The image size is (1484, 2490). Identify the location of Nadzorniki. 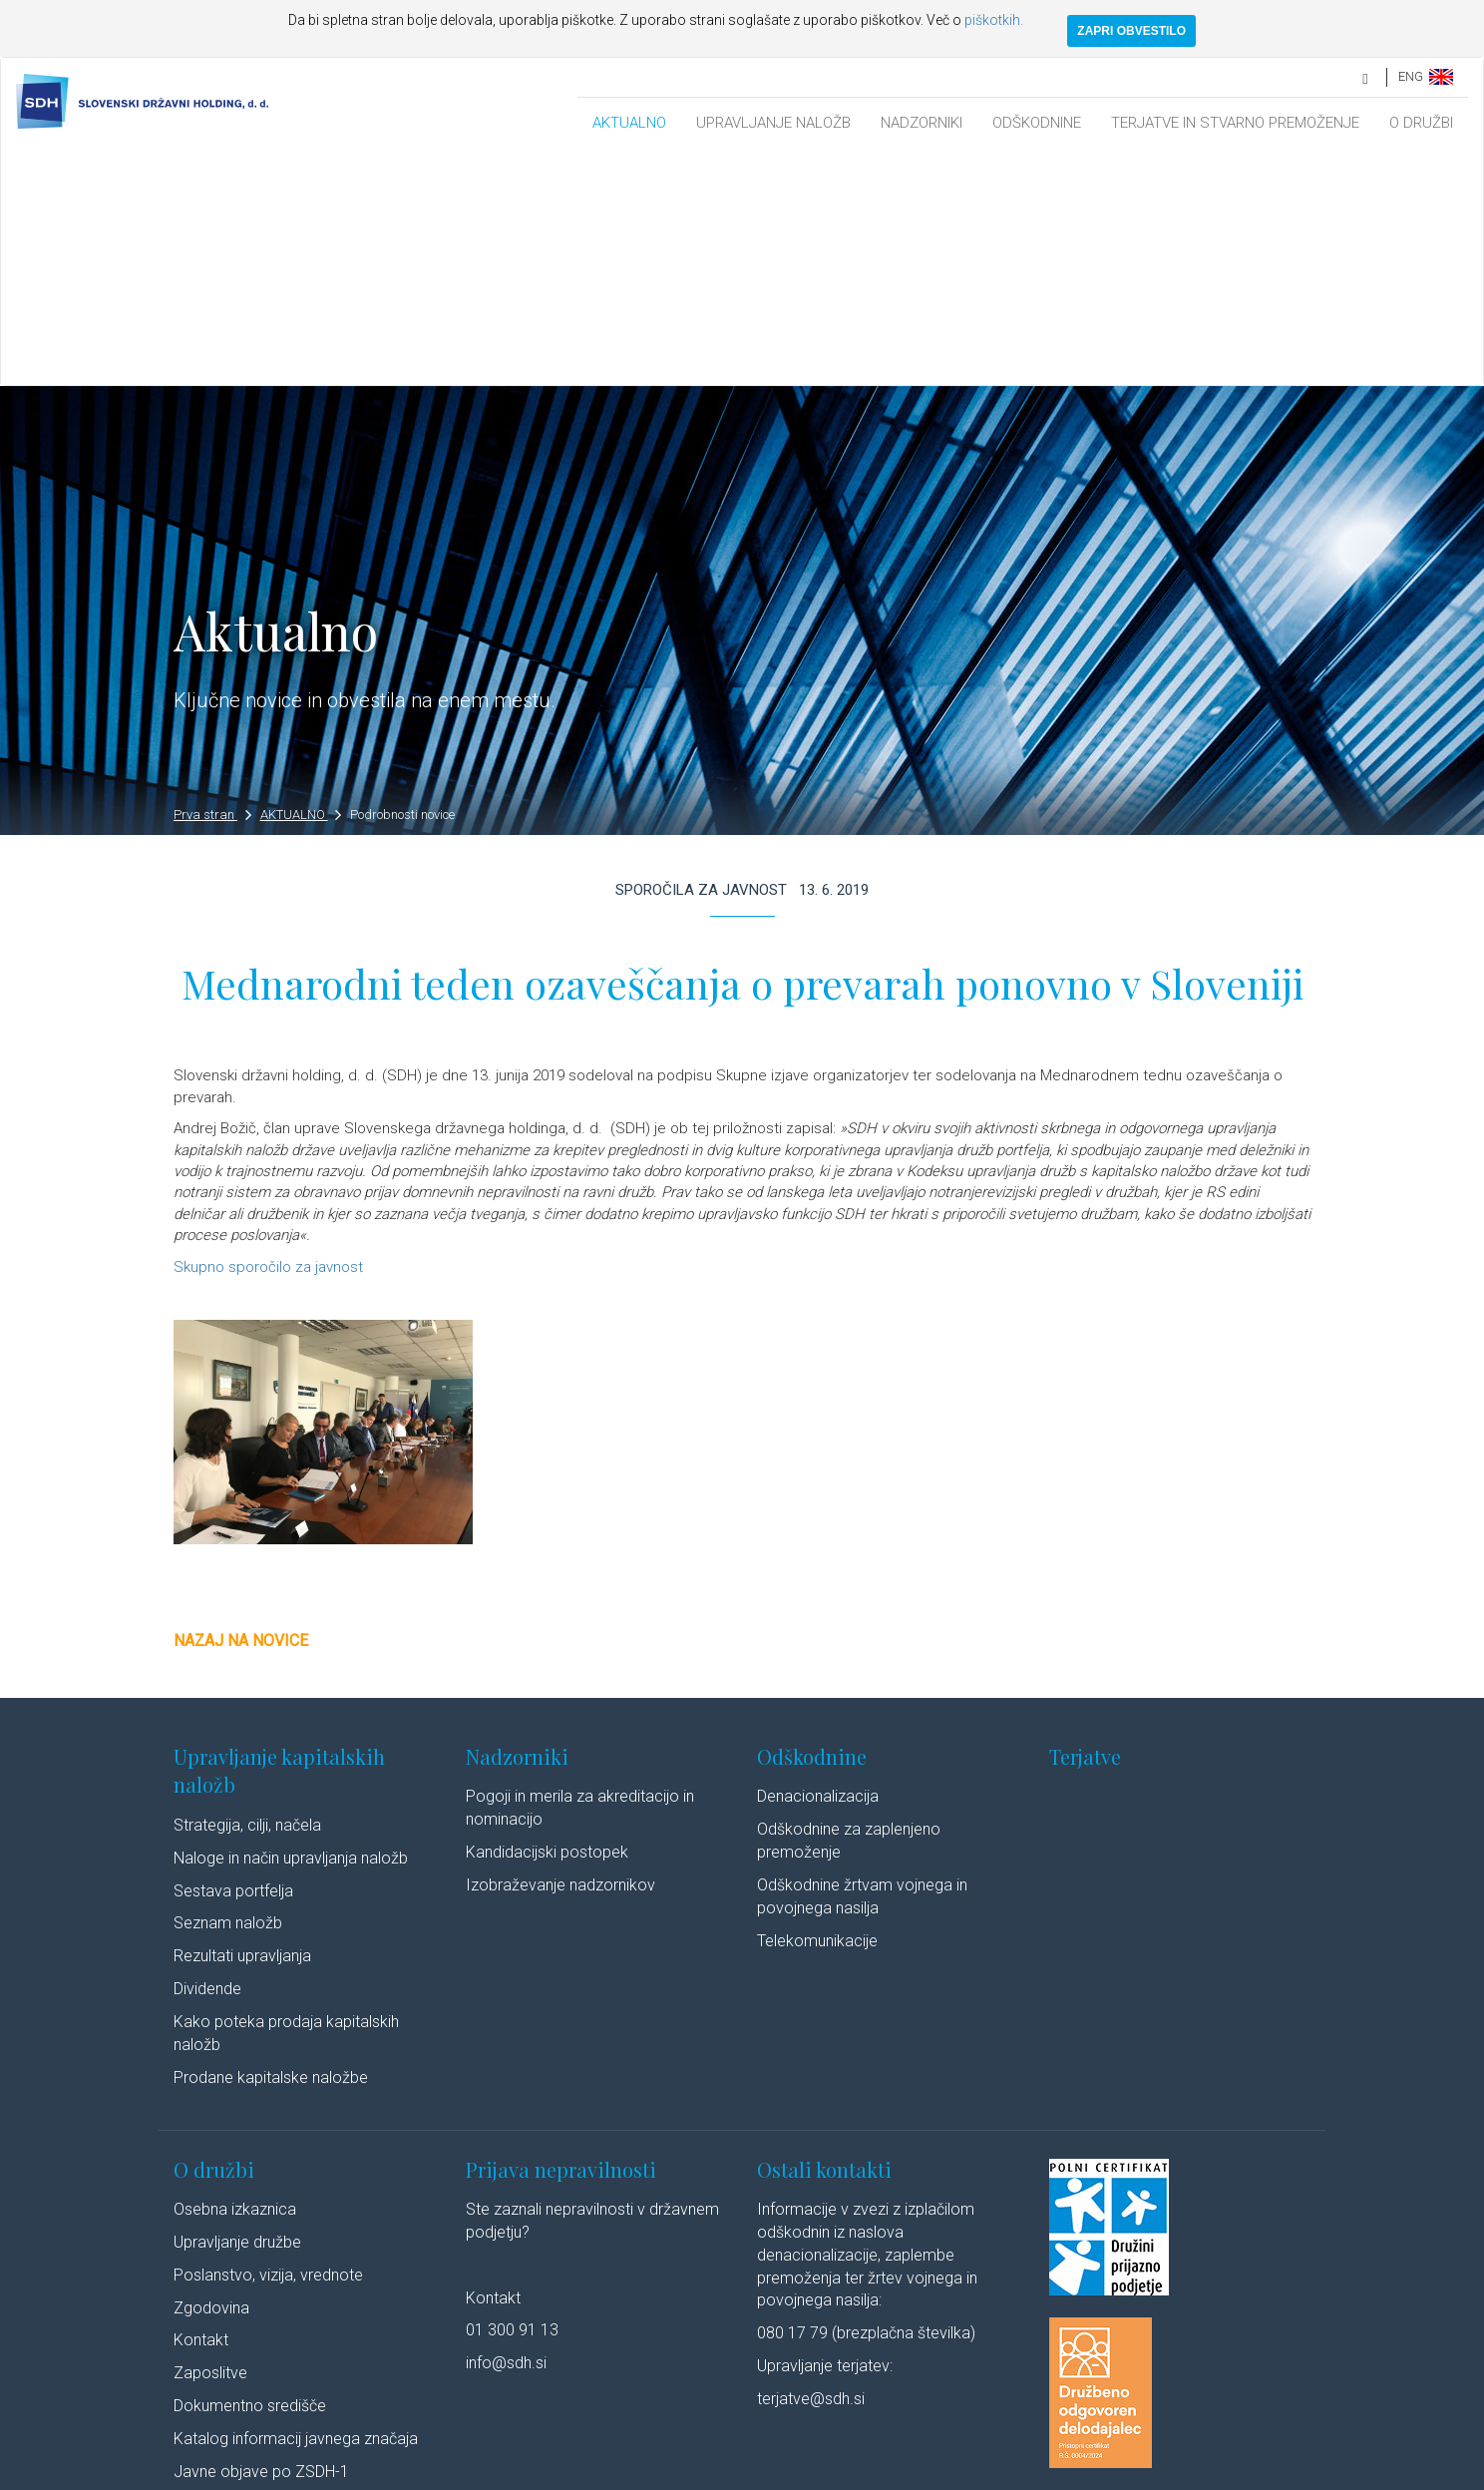
(517, 1521).